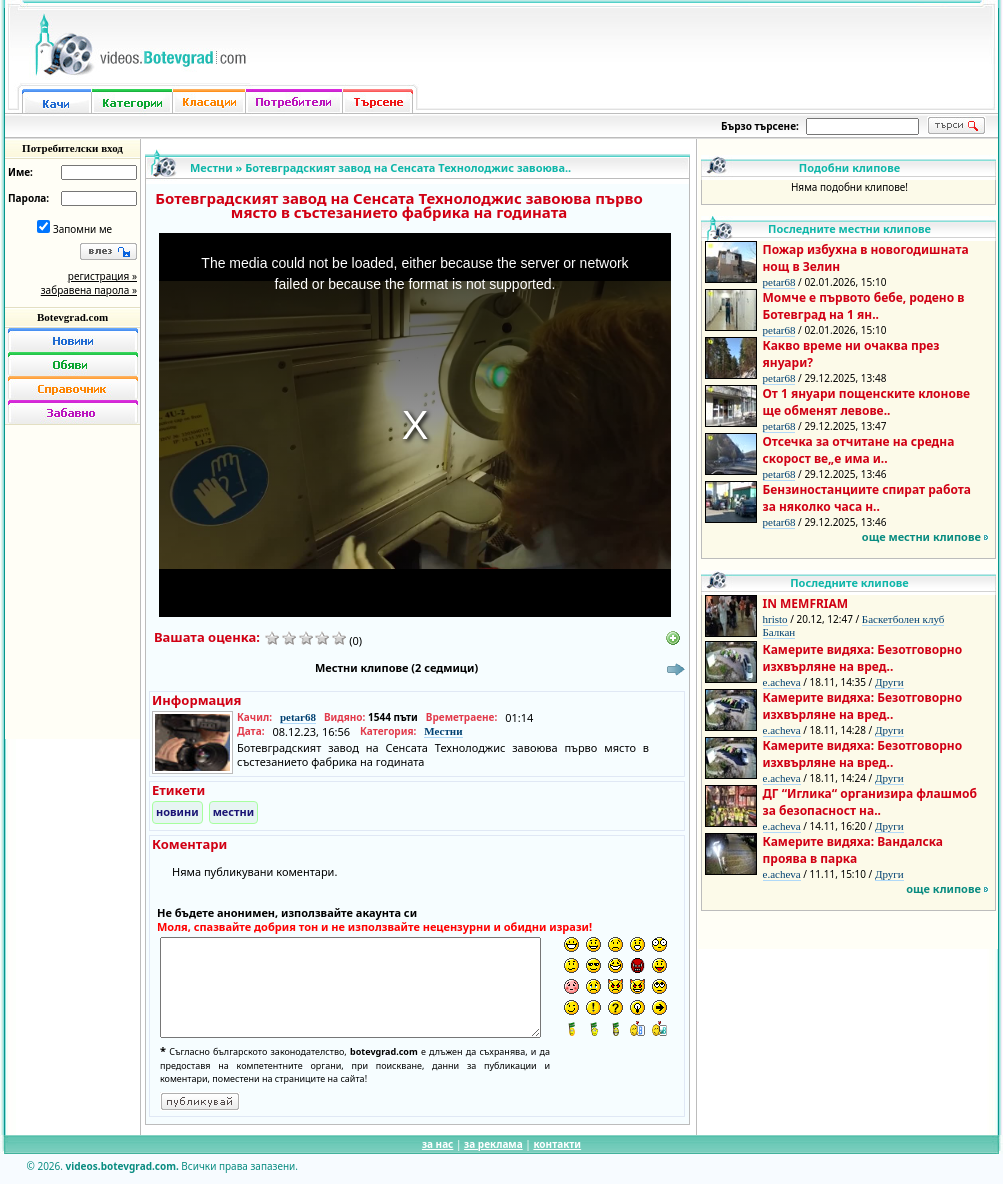 This screenshot has height=1184, width=1003. I want to click on Местни, so click(211, 167).